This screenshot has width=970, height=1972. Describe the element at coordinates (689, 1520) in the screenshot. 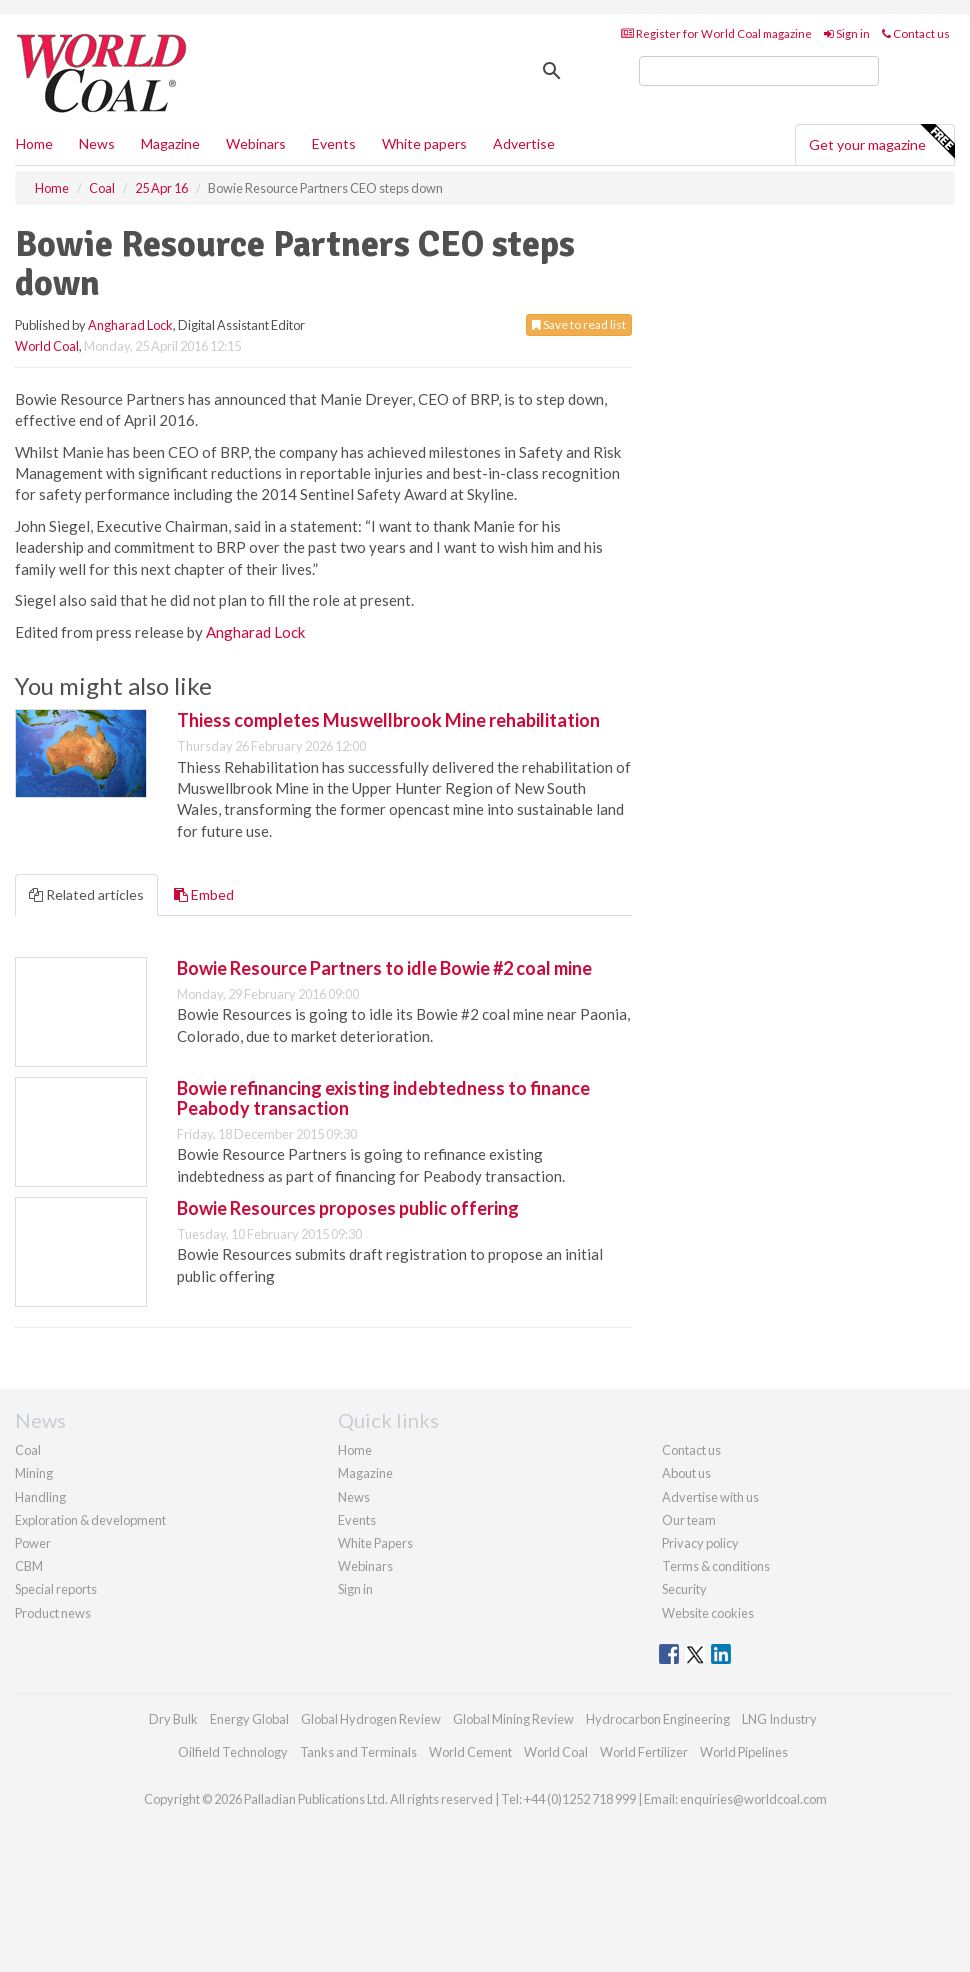

I see `Our team` at that location.